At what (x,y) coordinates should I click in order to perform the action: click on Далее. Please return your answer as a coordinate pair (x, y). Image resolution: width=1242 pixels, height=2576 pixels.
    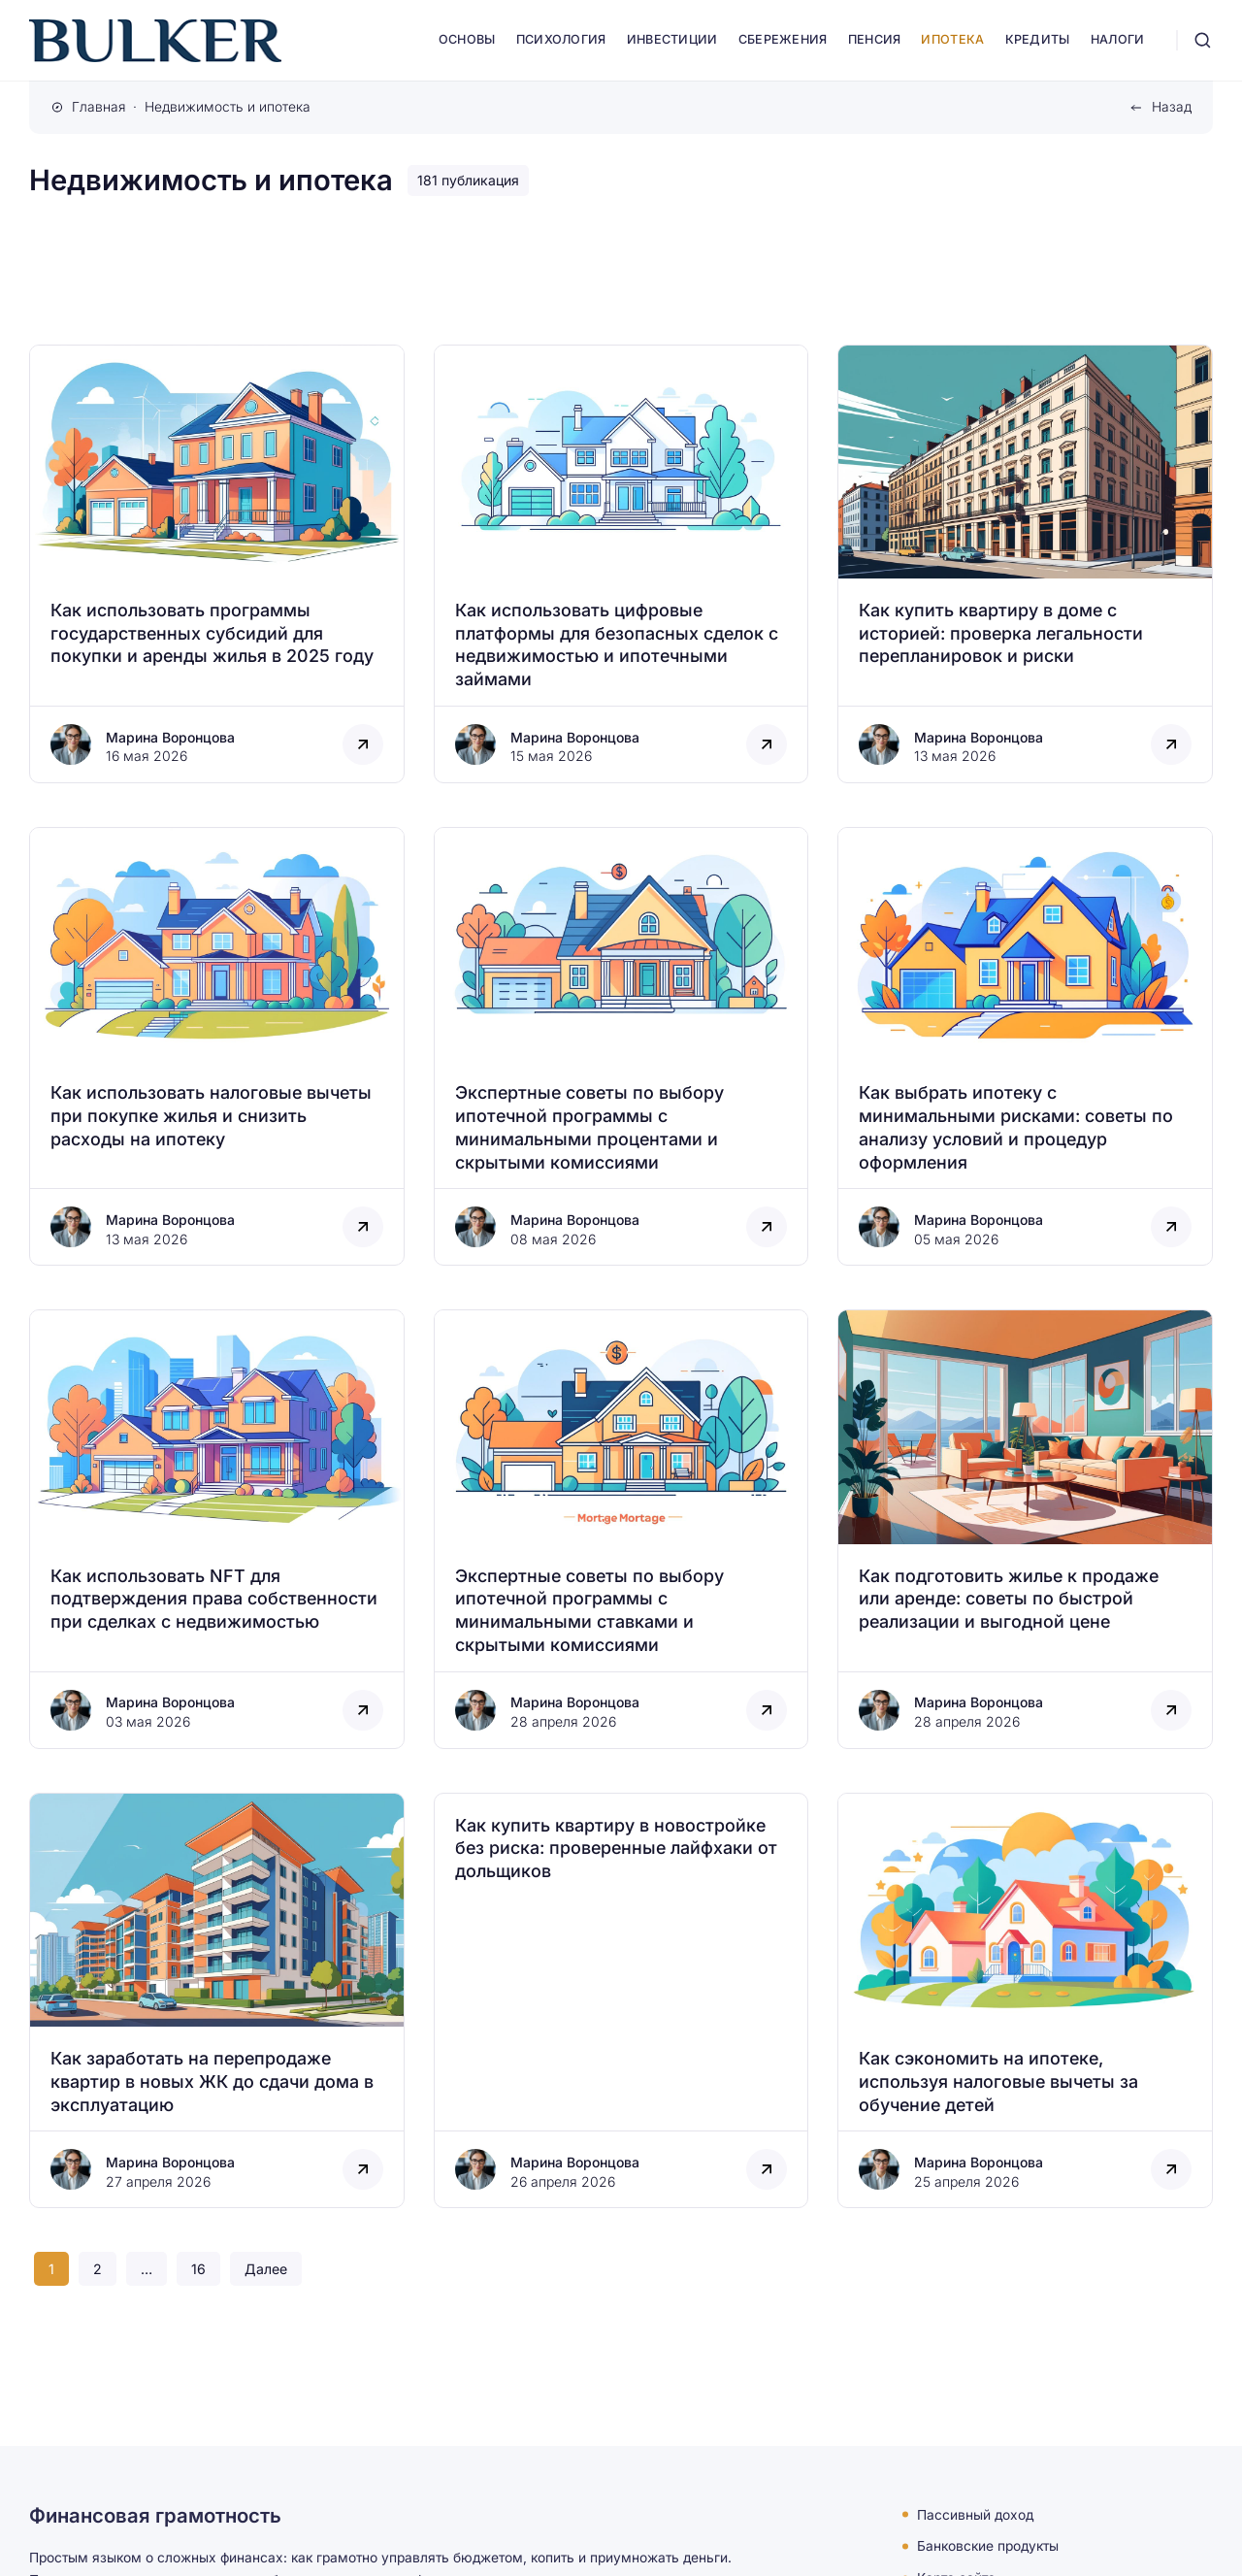
    Looking at the image, I should click on (266, 2269).